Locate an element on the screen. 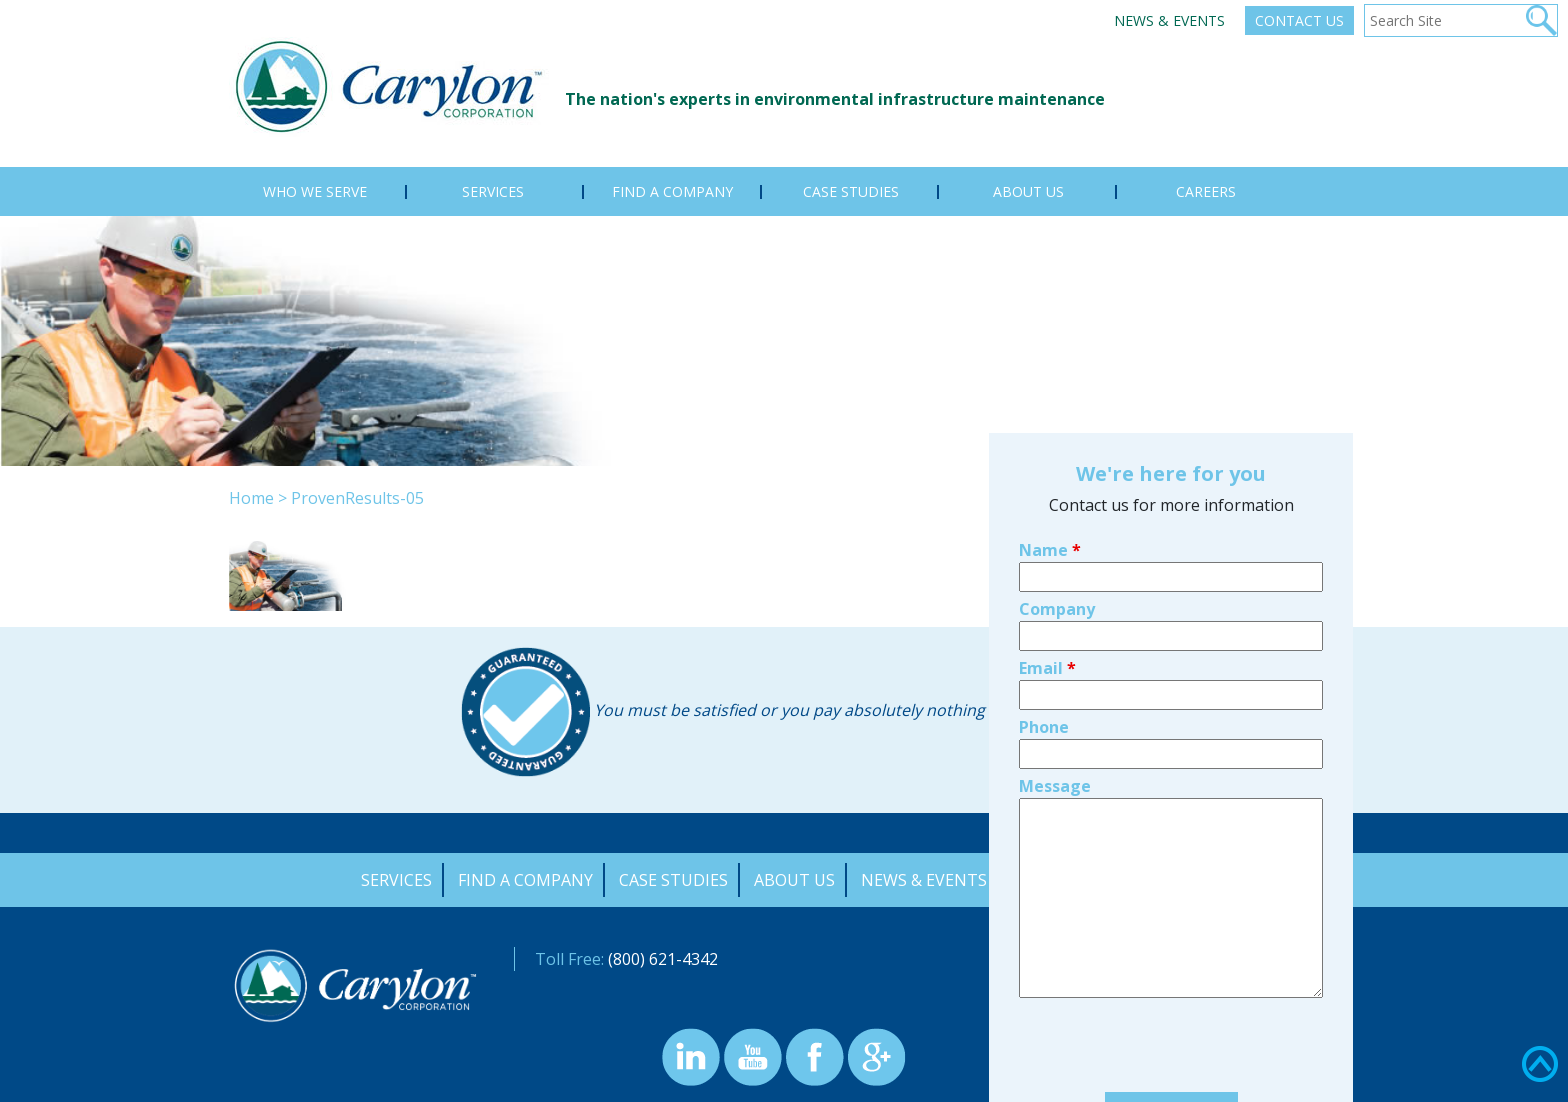 This screenshot has height=1102, width=1568. Phone is located at coordinates (1044, 610).